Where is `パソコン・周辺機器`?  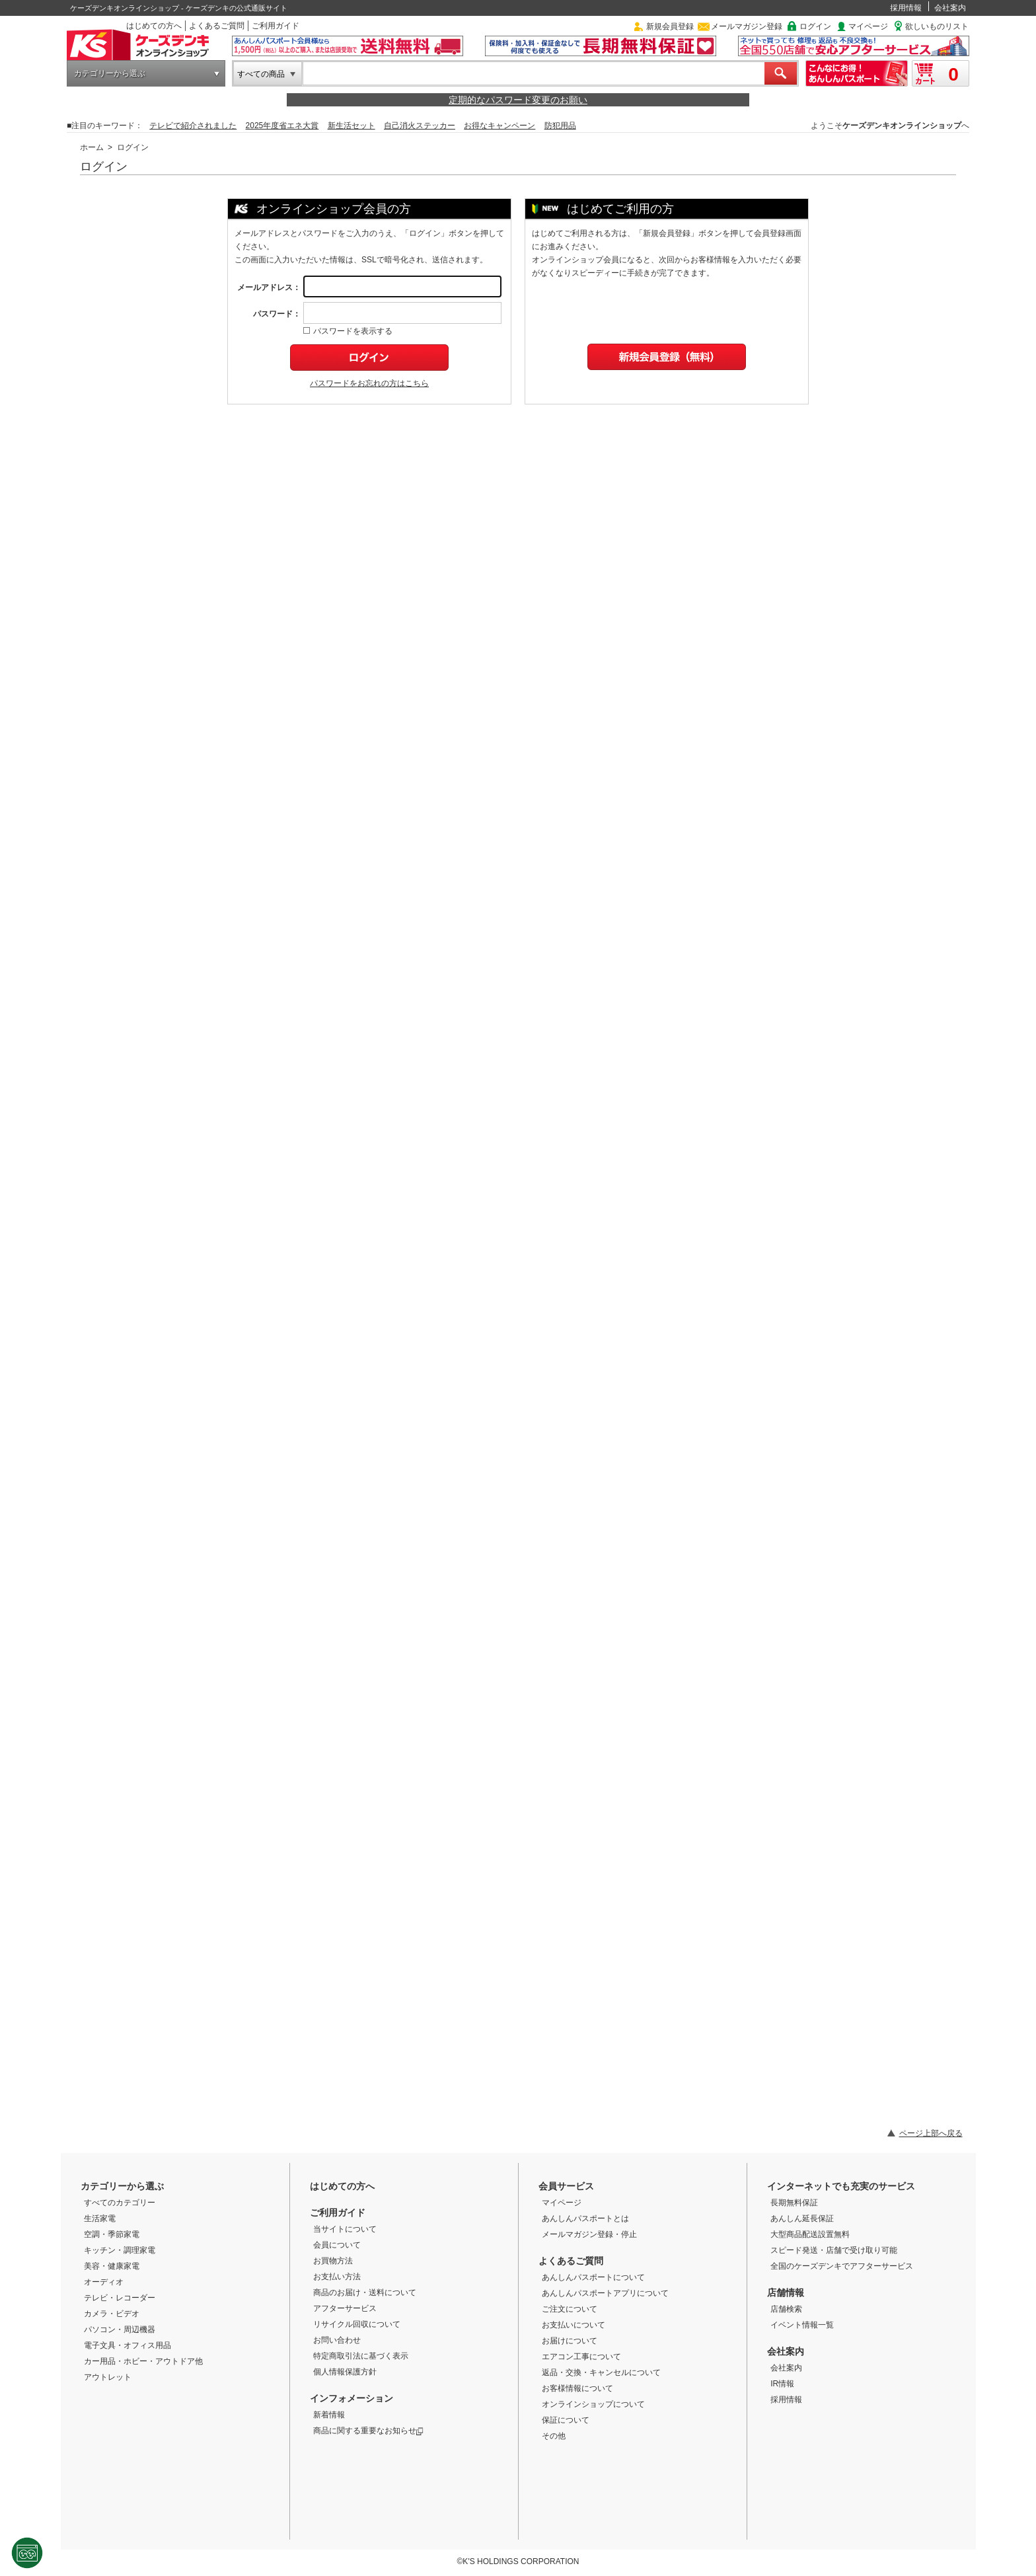
パソコン・周辺機器 is located at coordinates (119, 2329).